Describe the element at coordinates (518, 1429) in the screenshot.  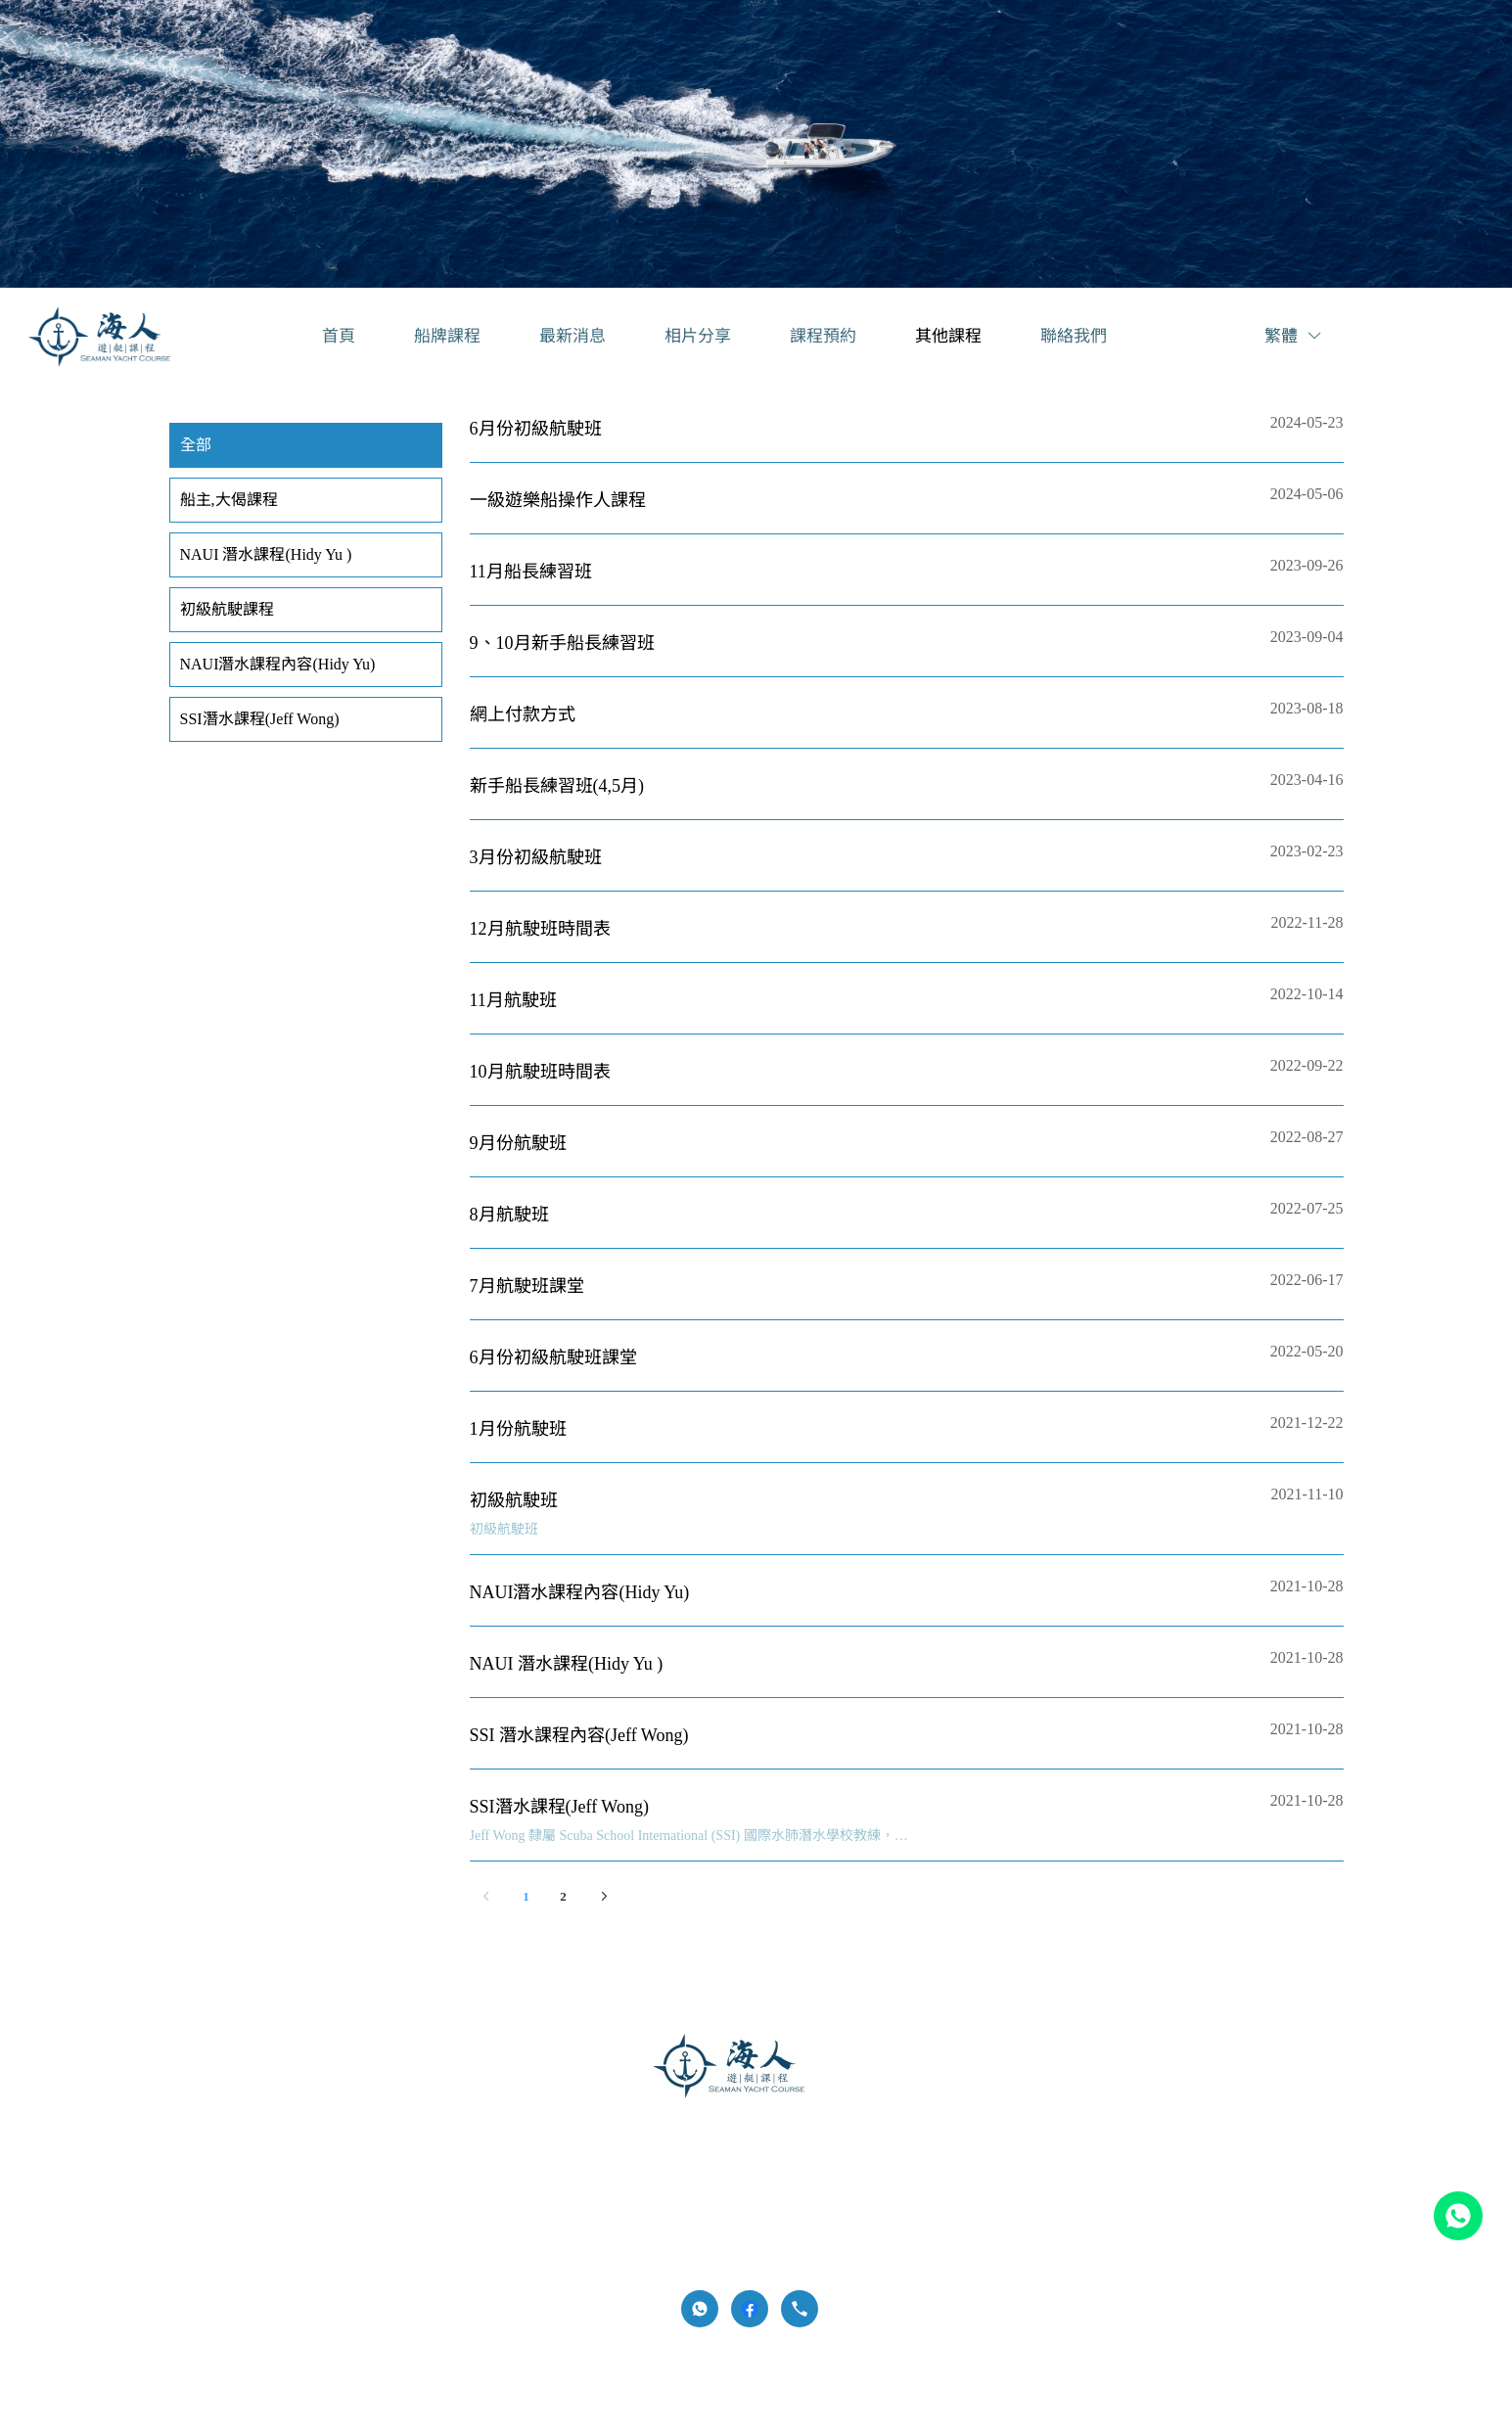
I see `1月份航駛班` at that location.